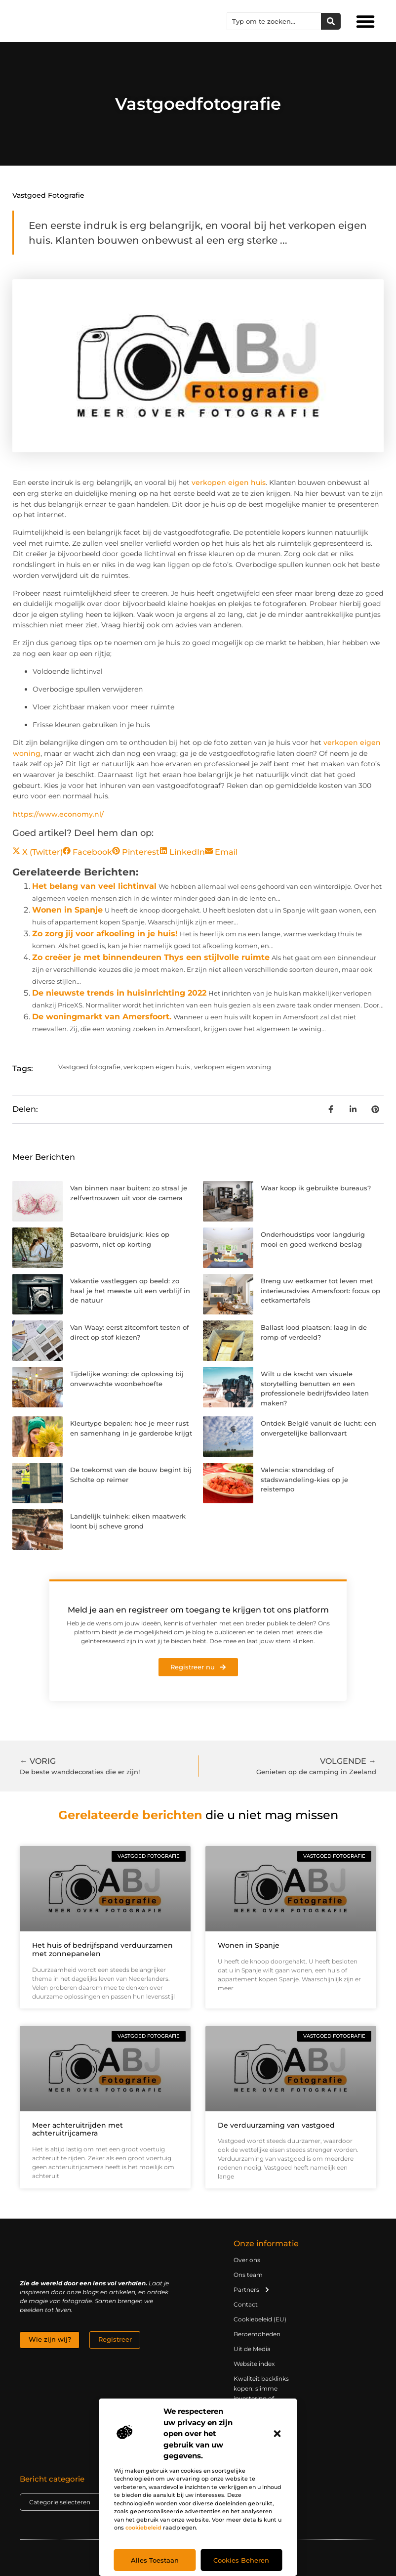 The height and width of the screenshot is (2576, 396). What do you see at coordinates (261, 2393) in the screenshot?
I see `Kwaliteit backlinks kopen: slimme investering of riskante gok?` at bounding box center [261, 2393].